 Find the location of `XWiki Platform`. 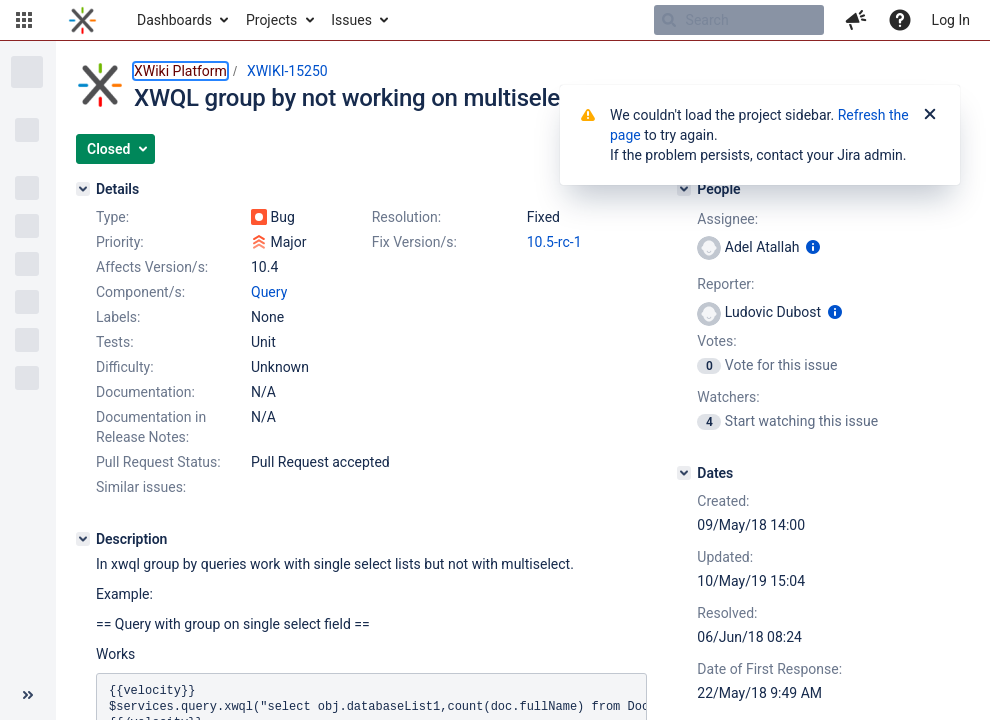

XWiki Platform is located at coordinates (180, 71).